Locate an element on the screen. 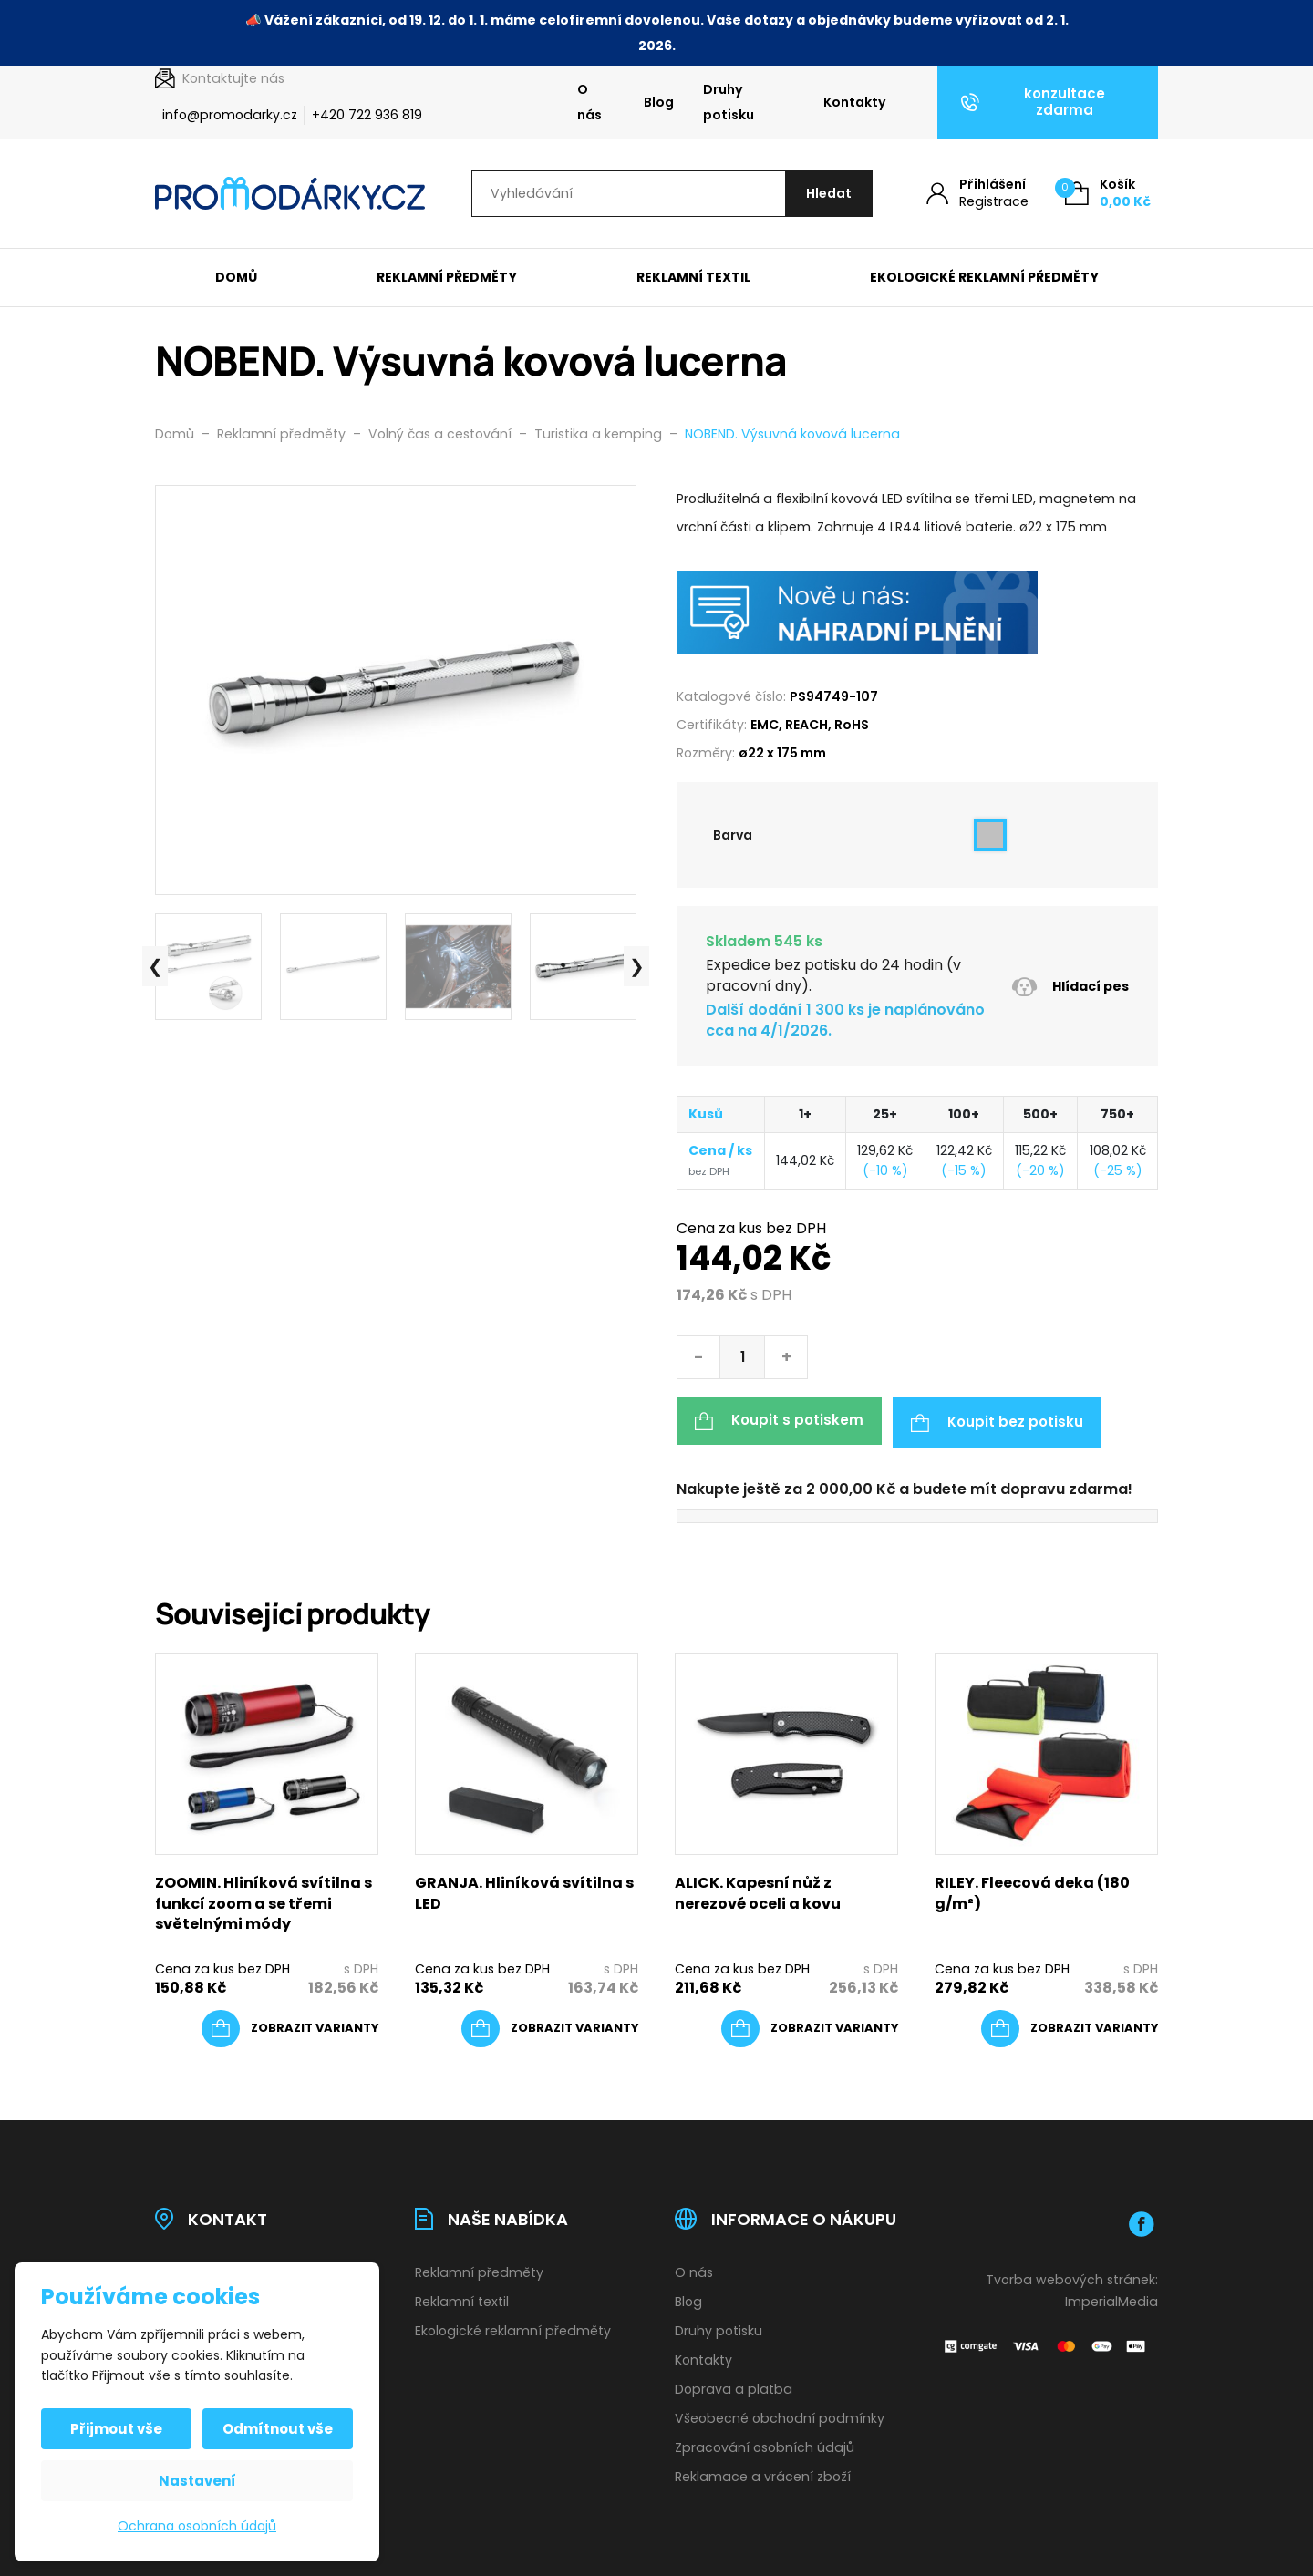 The height and width of the screenshot is (2576, 1313). [Vyberte nastavení pro „GRANJA. Hliníková svítilna s LED“] is located at coordinates (549, 2025).